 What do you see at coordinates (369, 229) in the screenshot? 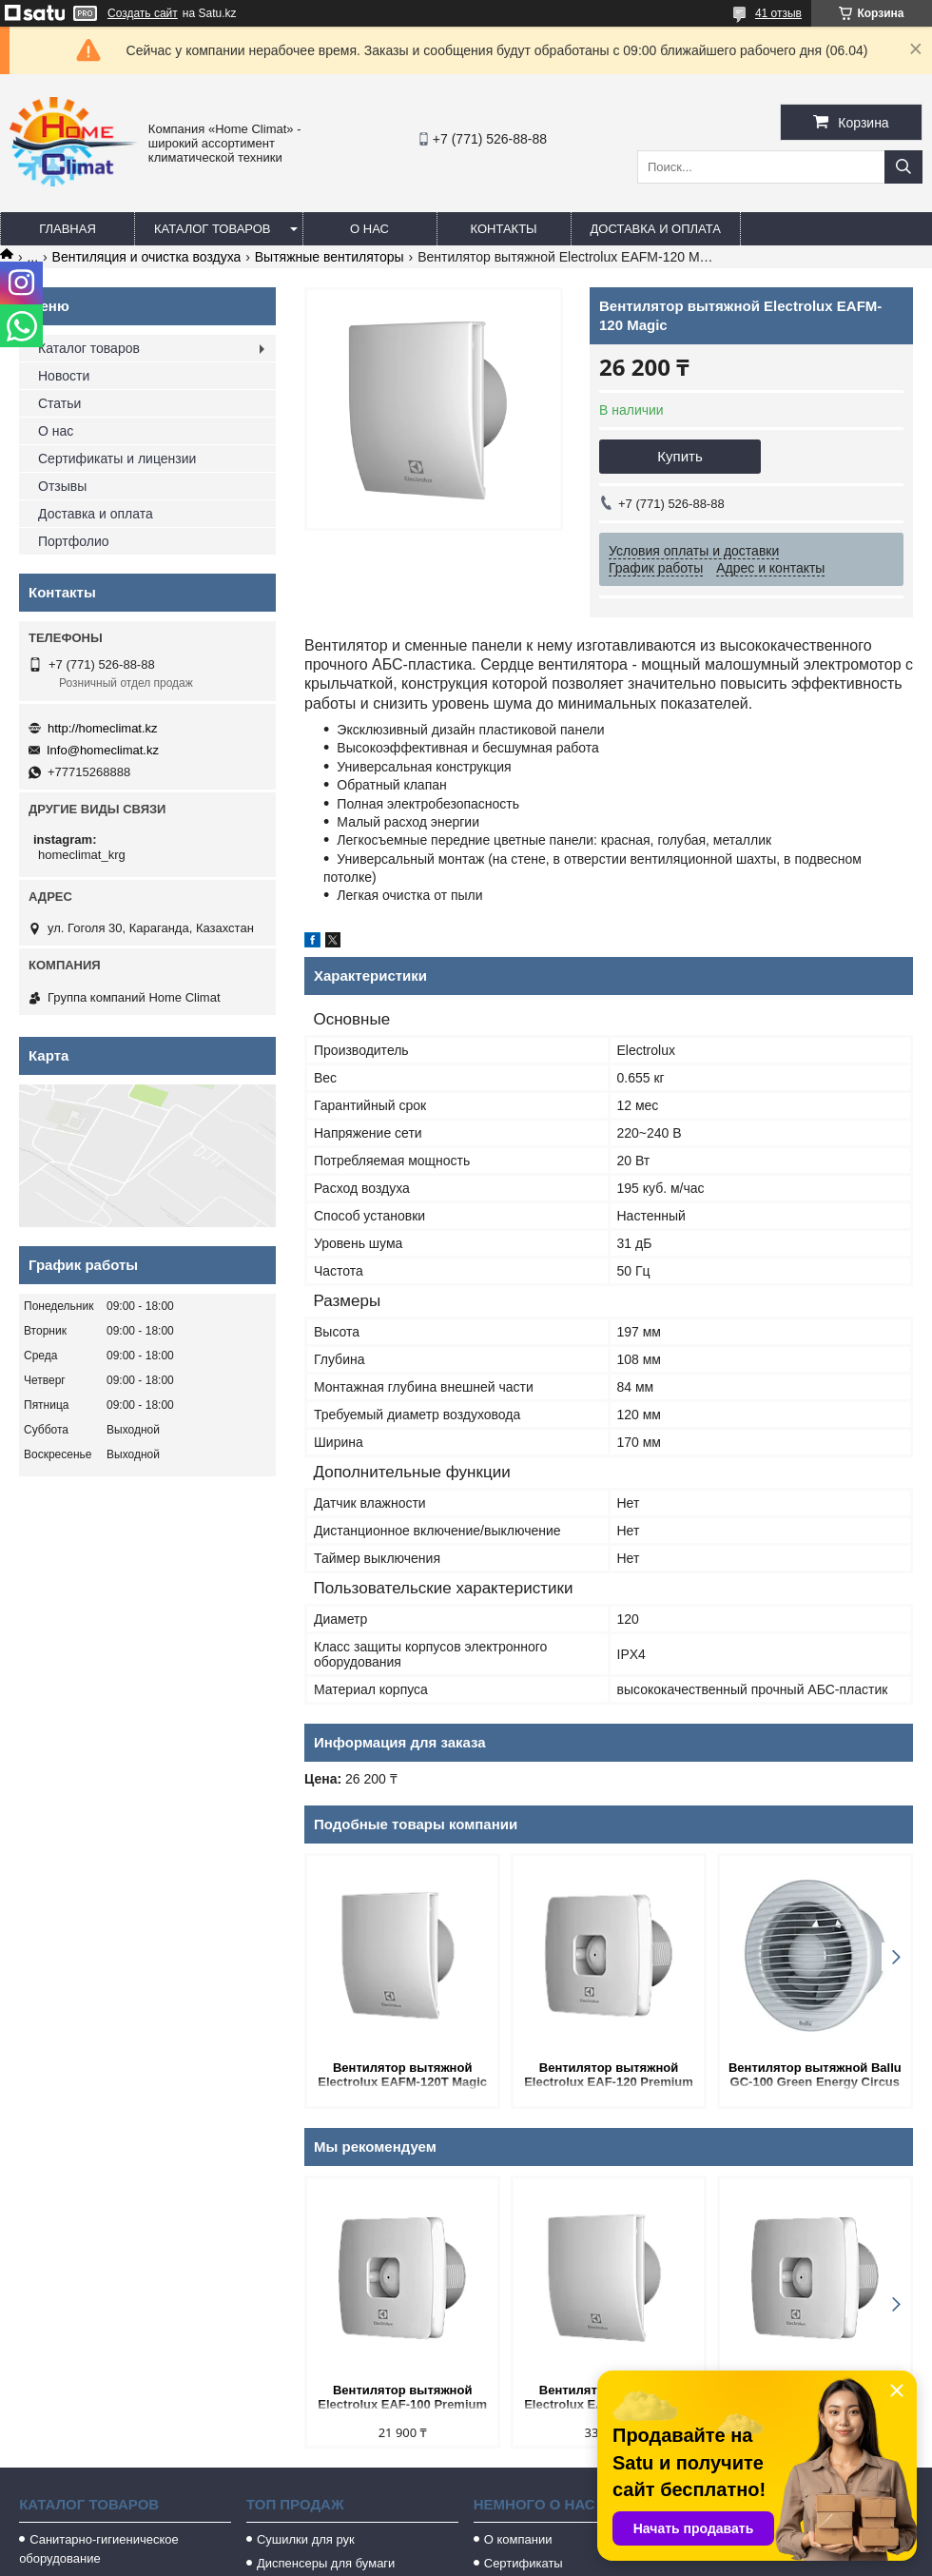
I see `О нас` at bounding box center [369, 229].